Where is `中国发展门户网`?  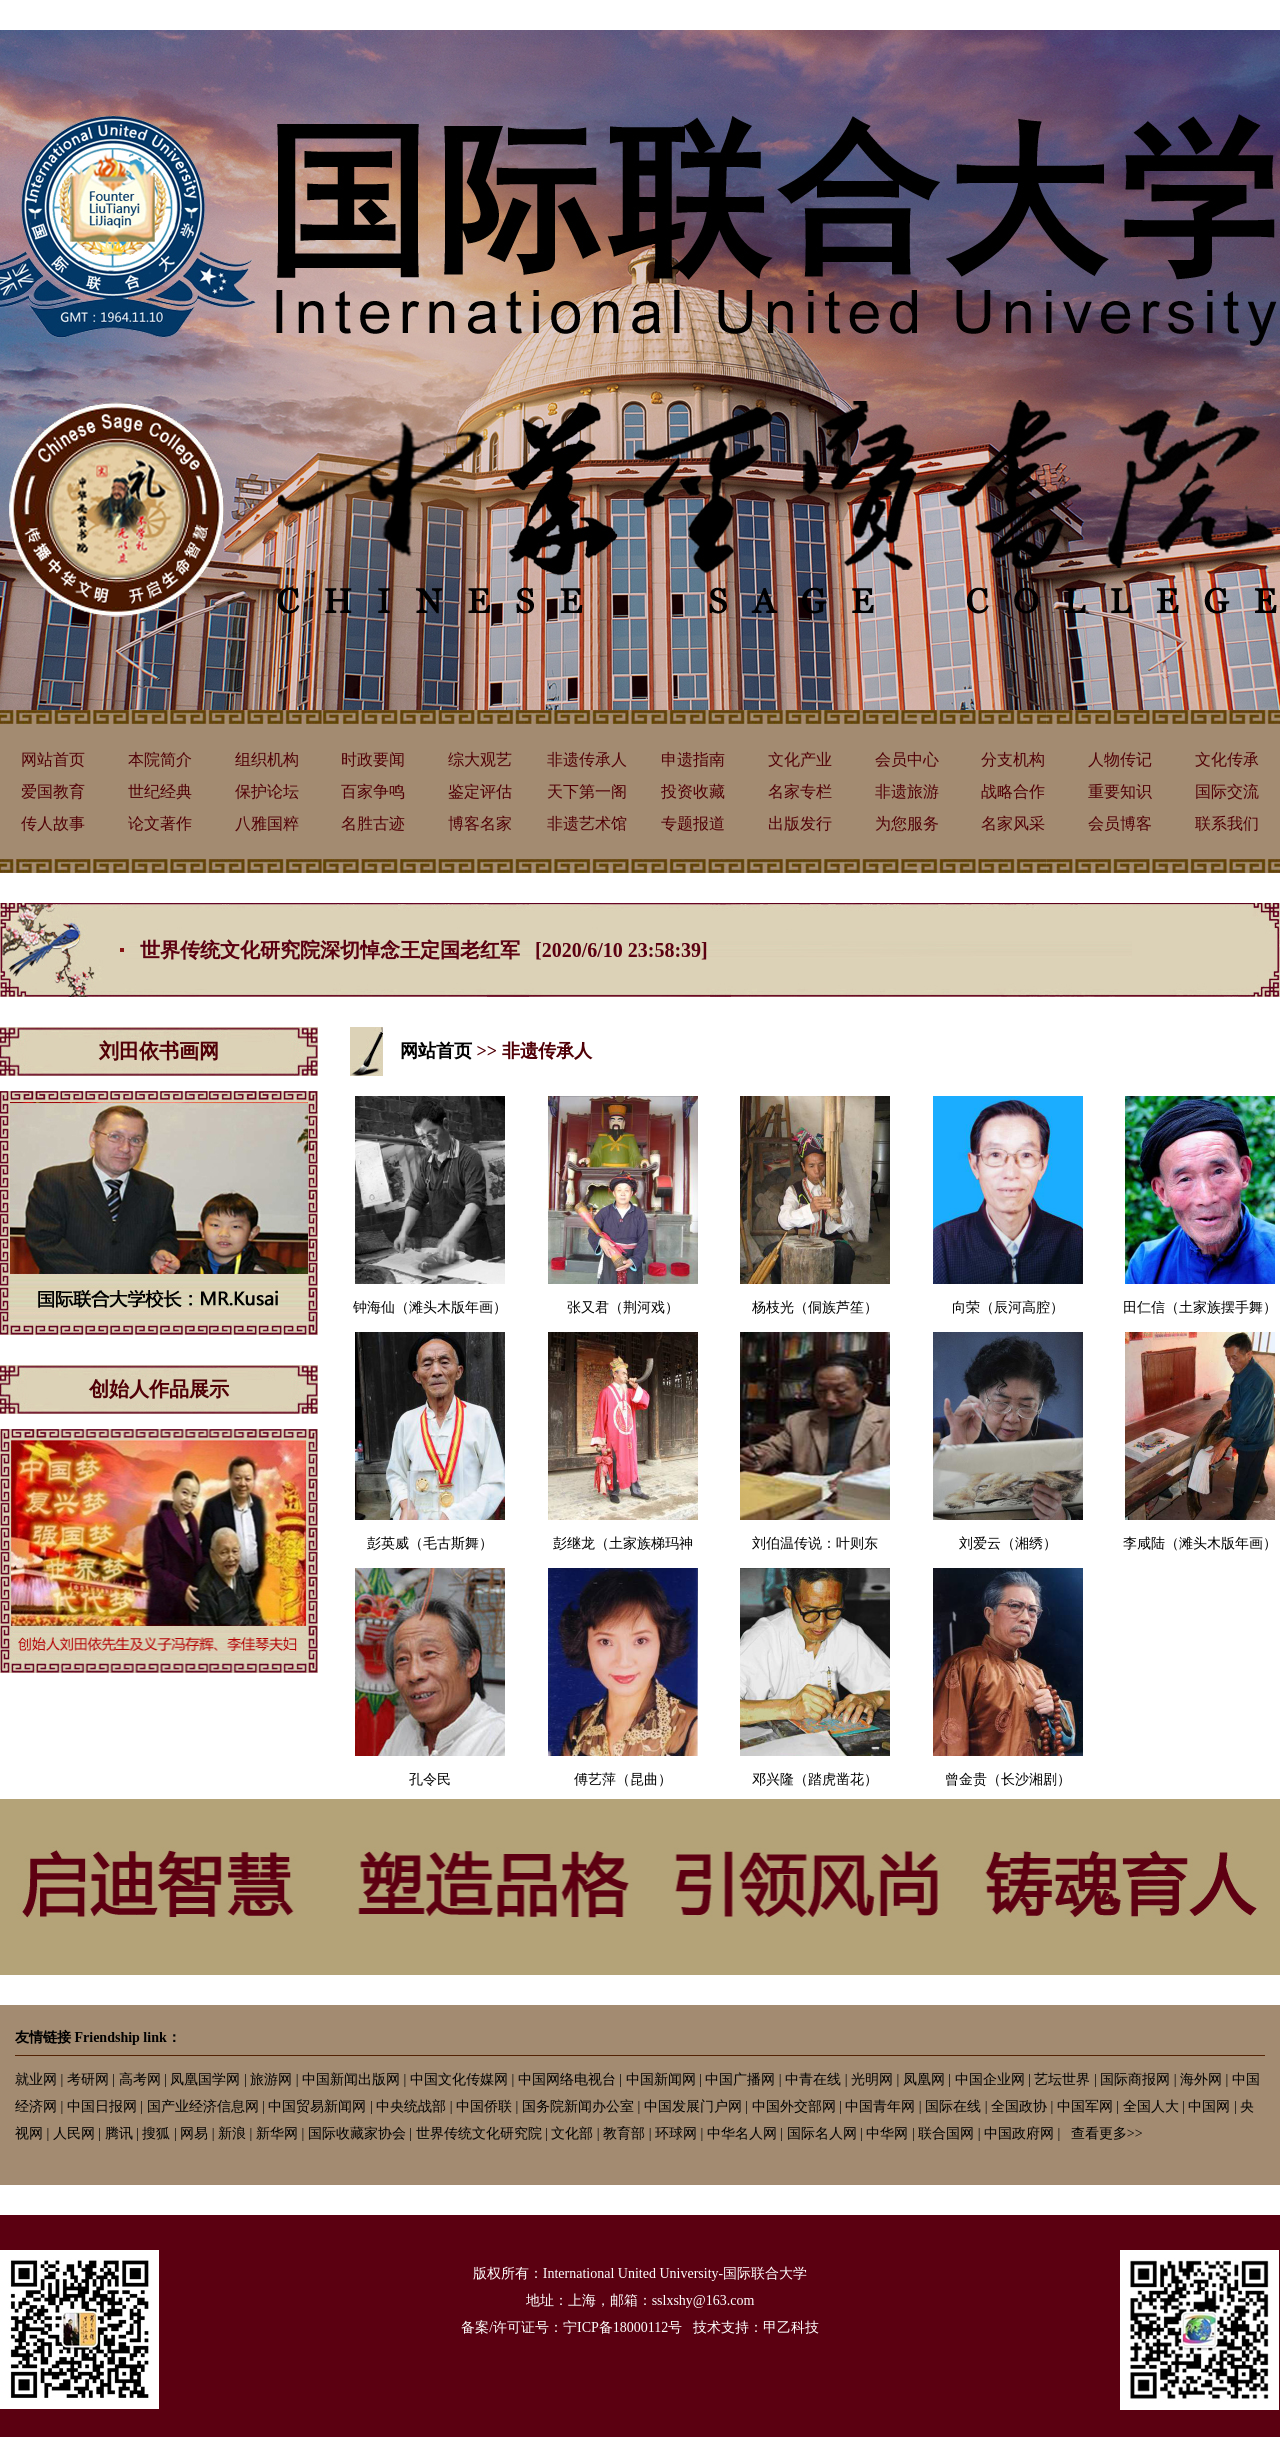 中国发展门户网 is located at coordinates (693, 2106).